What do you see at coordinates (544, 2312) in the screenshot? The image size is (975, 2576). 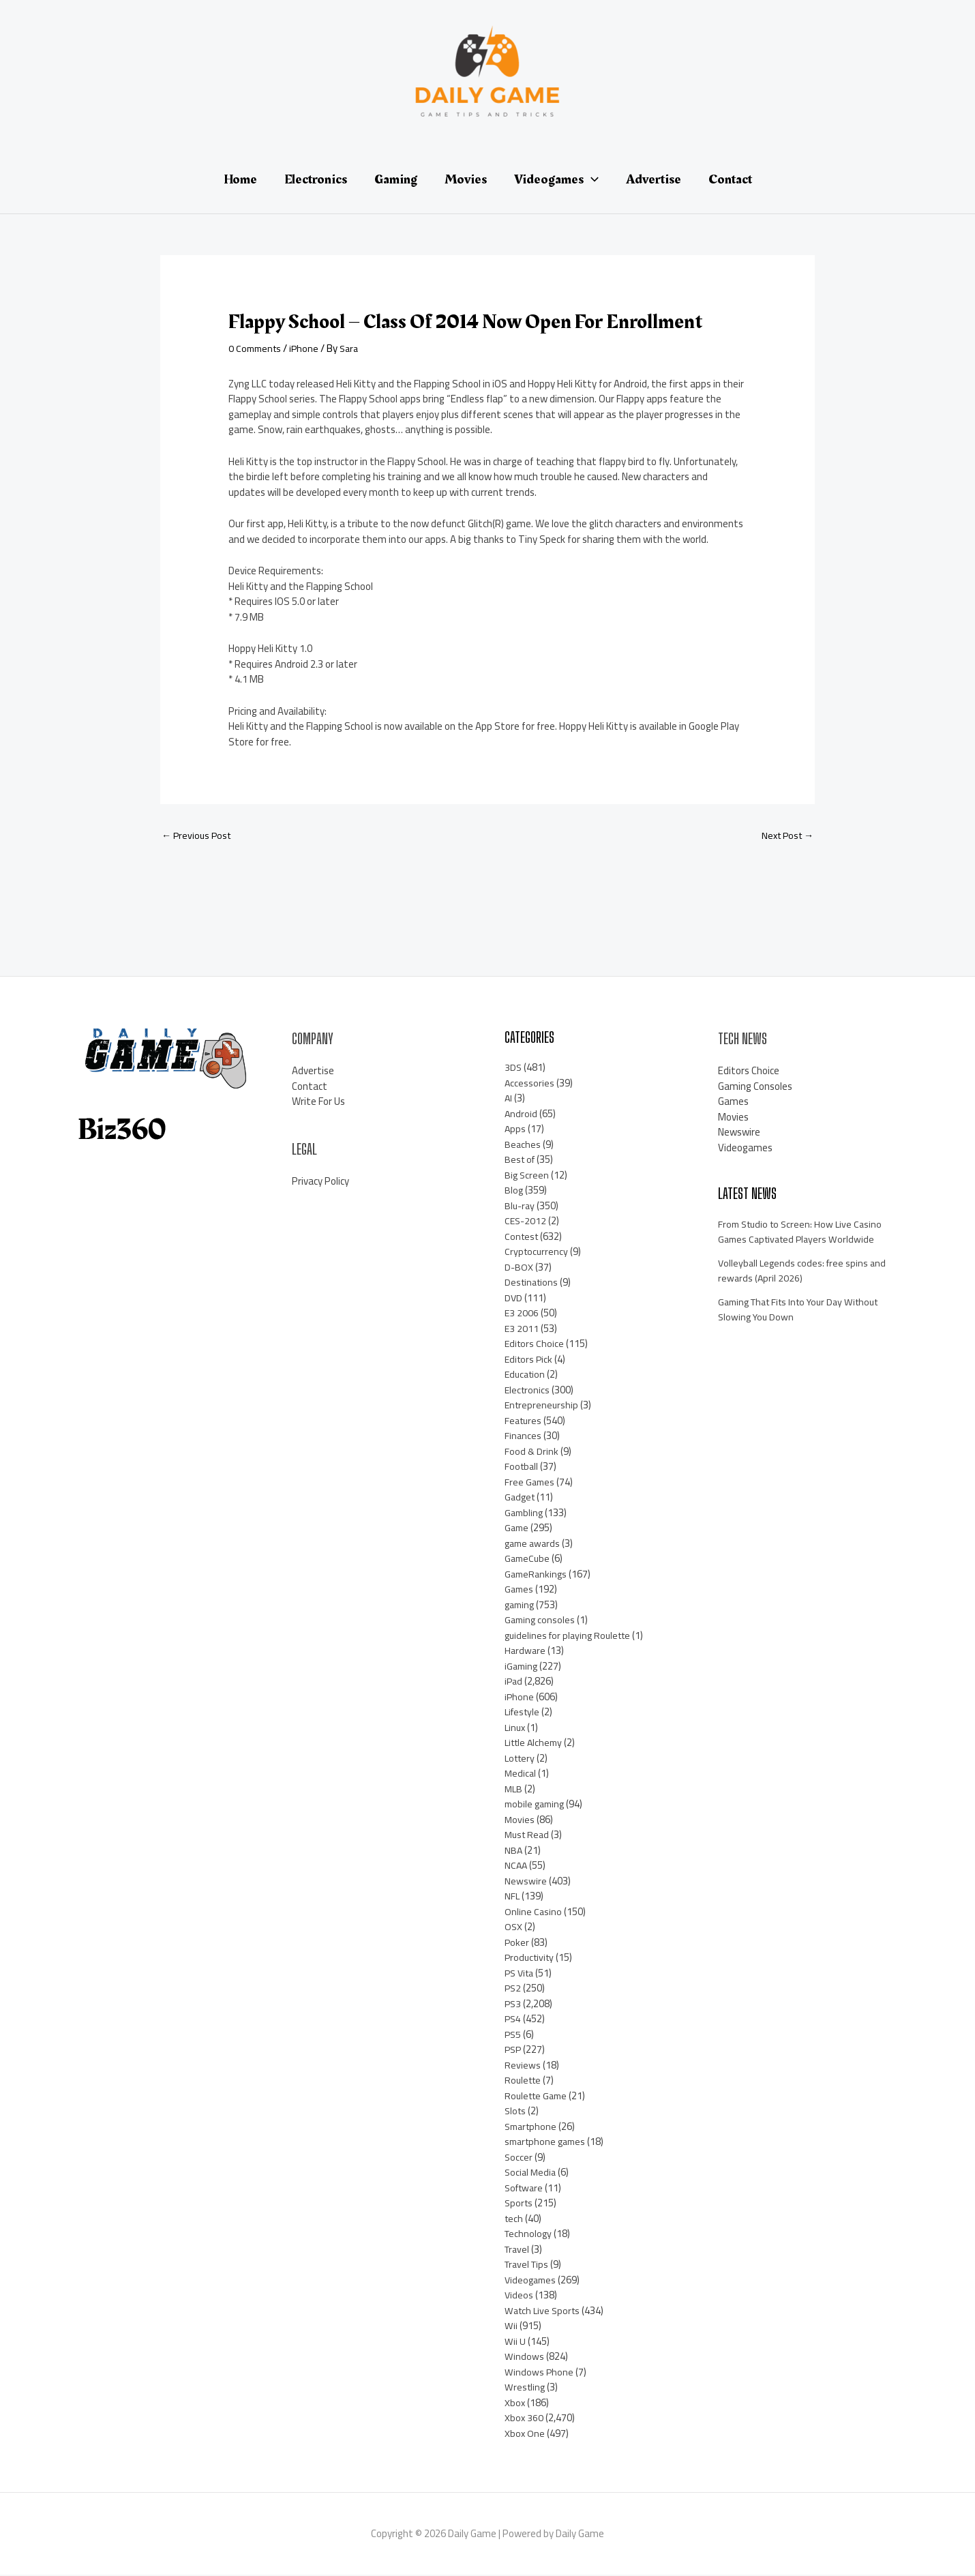 I see `Watch Live Sports` at bounding box center [544, 2312].